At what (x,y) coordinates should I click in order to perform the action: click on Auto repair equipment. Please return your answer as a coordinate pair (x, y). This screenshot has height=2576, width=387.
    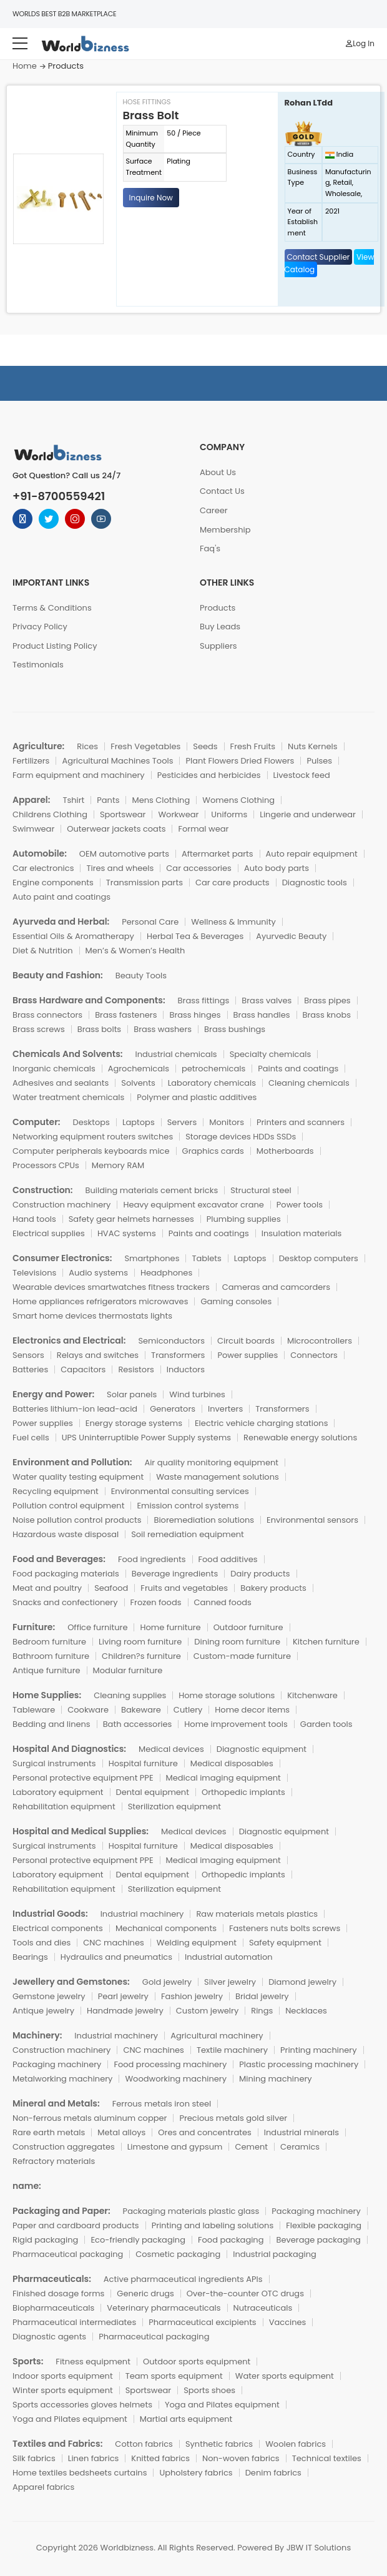
    Looking at the image, I should click on (312, 854).